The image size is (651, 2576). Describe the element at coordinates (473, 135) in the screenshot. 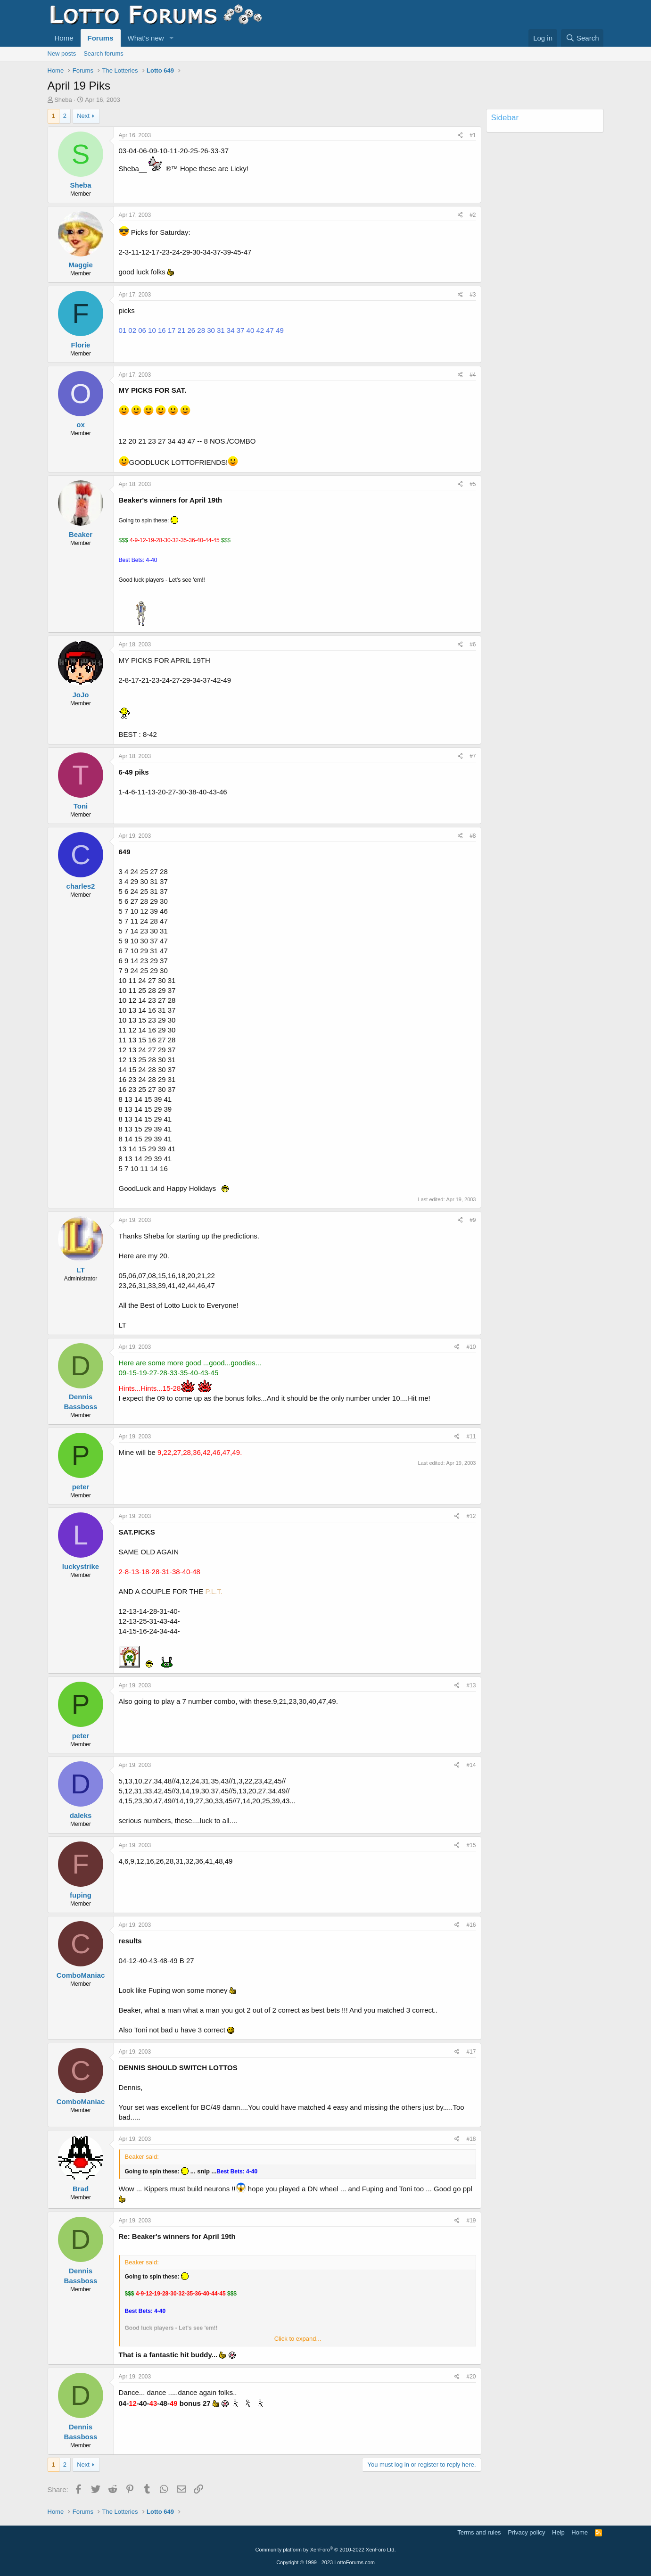

I see `#1` at that location.